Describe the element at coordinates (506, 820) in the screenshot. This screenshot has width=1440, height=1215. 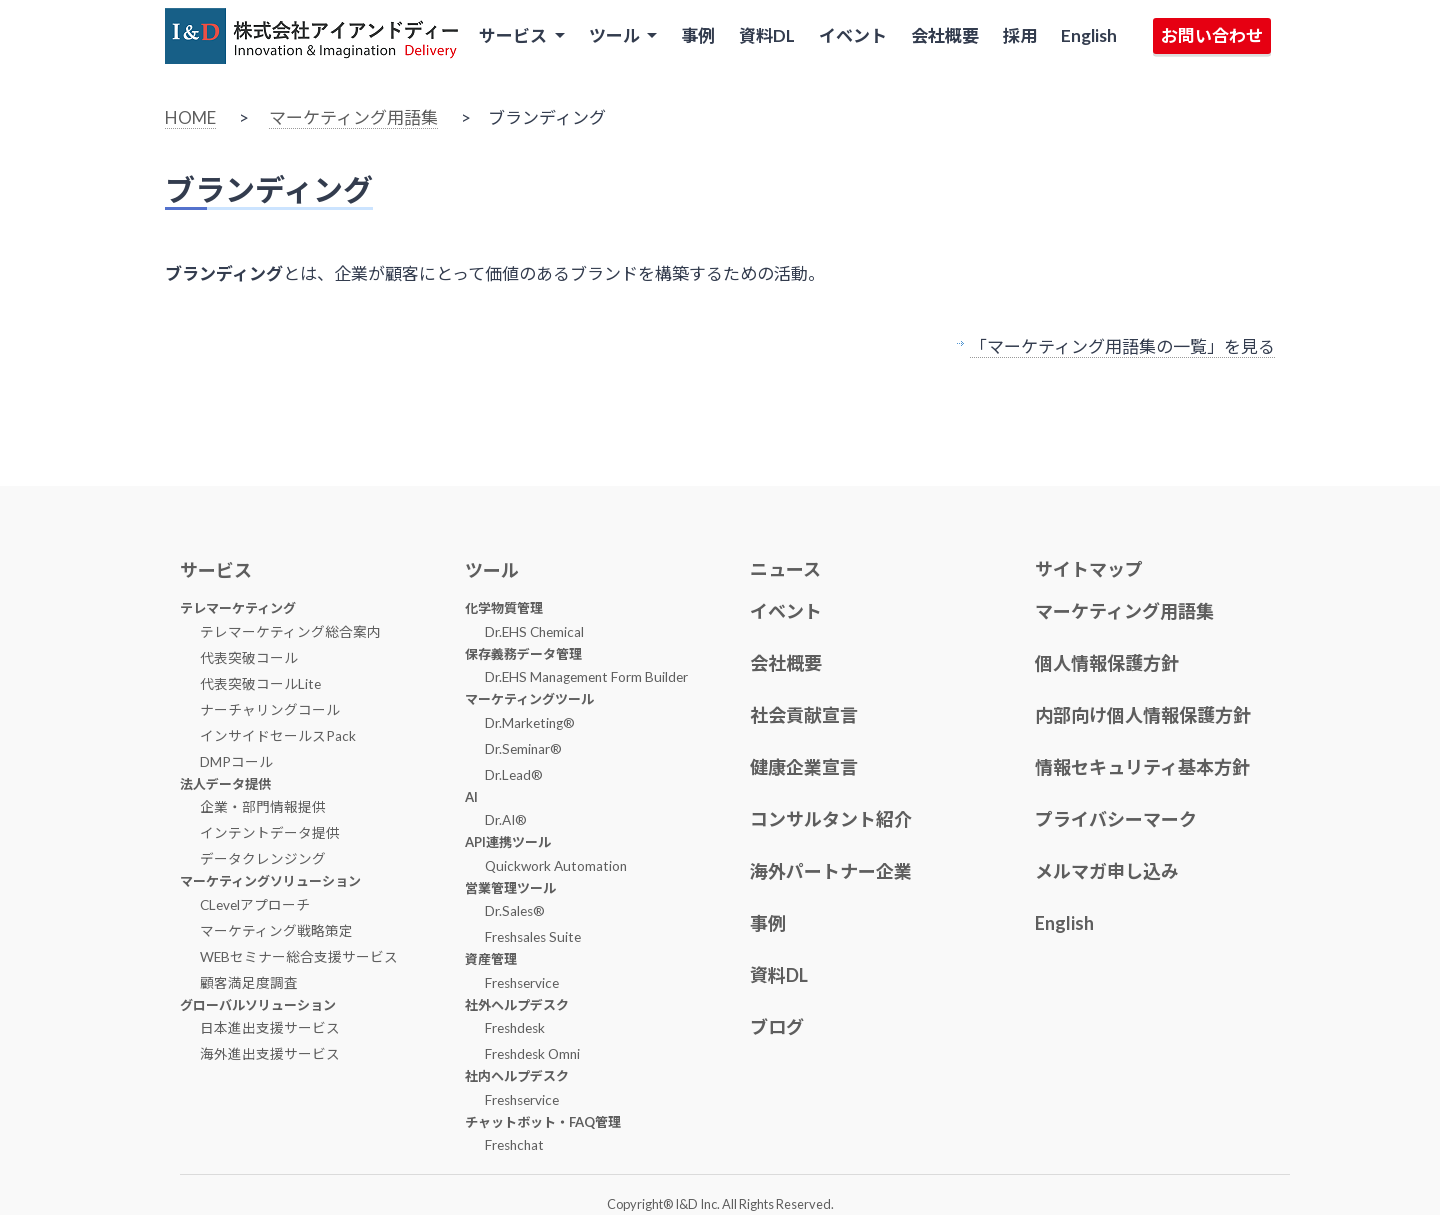
I see `Dr.AI®` at that location.